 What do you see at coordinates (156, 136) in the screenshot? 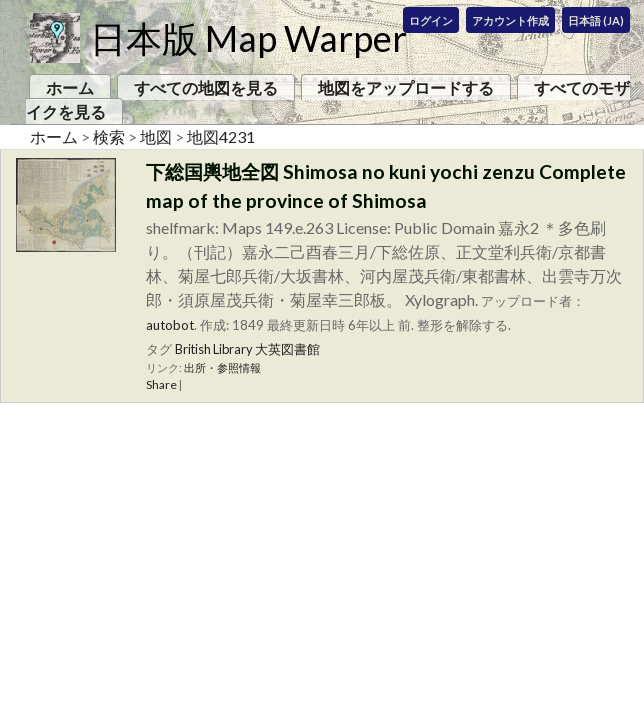
I see `地図` at bounding box center [156, 136].